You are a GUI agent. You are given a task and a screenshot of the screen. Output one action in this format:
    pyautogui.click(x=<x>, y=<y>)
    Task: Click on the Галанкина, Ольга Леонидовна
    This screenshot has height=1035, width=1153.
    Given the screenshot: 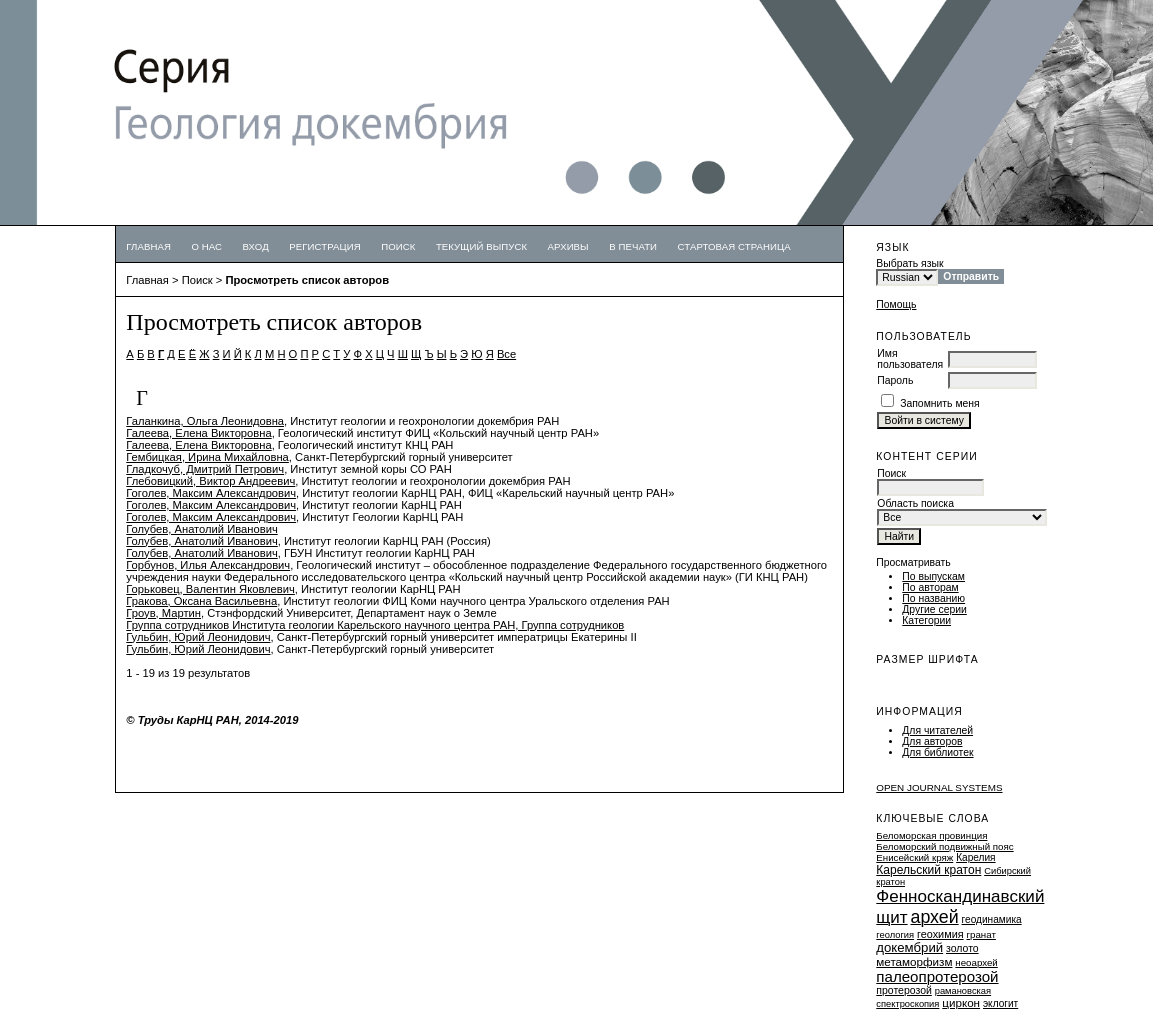 What is the action you would take?
    pyautogui.click(x=205, y=421)
    